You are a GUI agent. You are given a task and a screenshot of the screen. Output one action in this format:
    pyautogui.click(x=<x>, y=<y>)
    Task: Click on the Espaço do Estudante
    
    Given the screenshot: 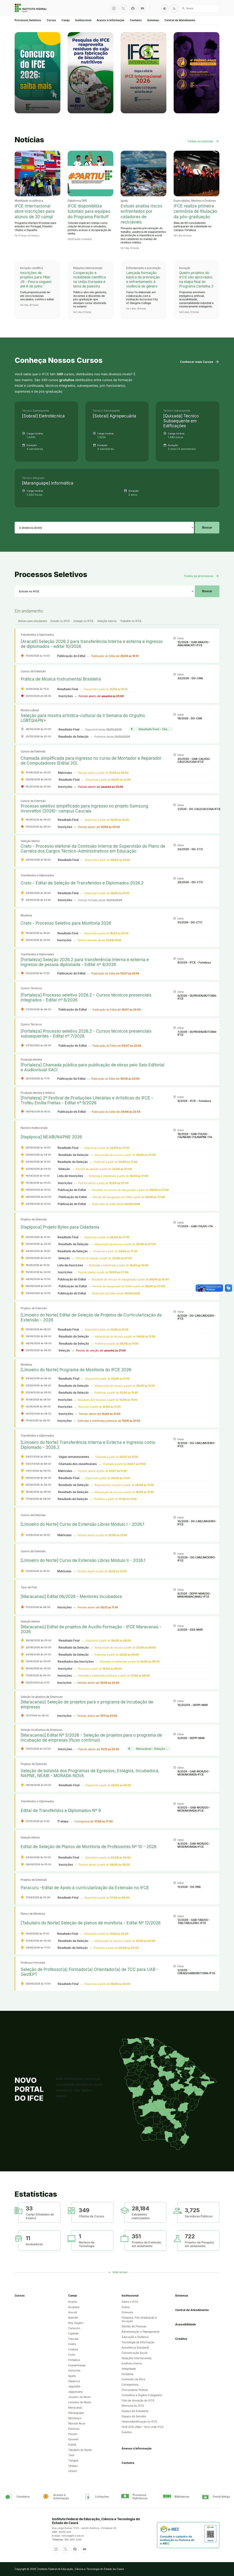 What is the action you would take?
    pyautogui.click(x=135, y=2411)
    